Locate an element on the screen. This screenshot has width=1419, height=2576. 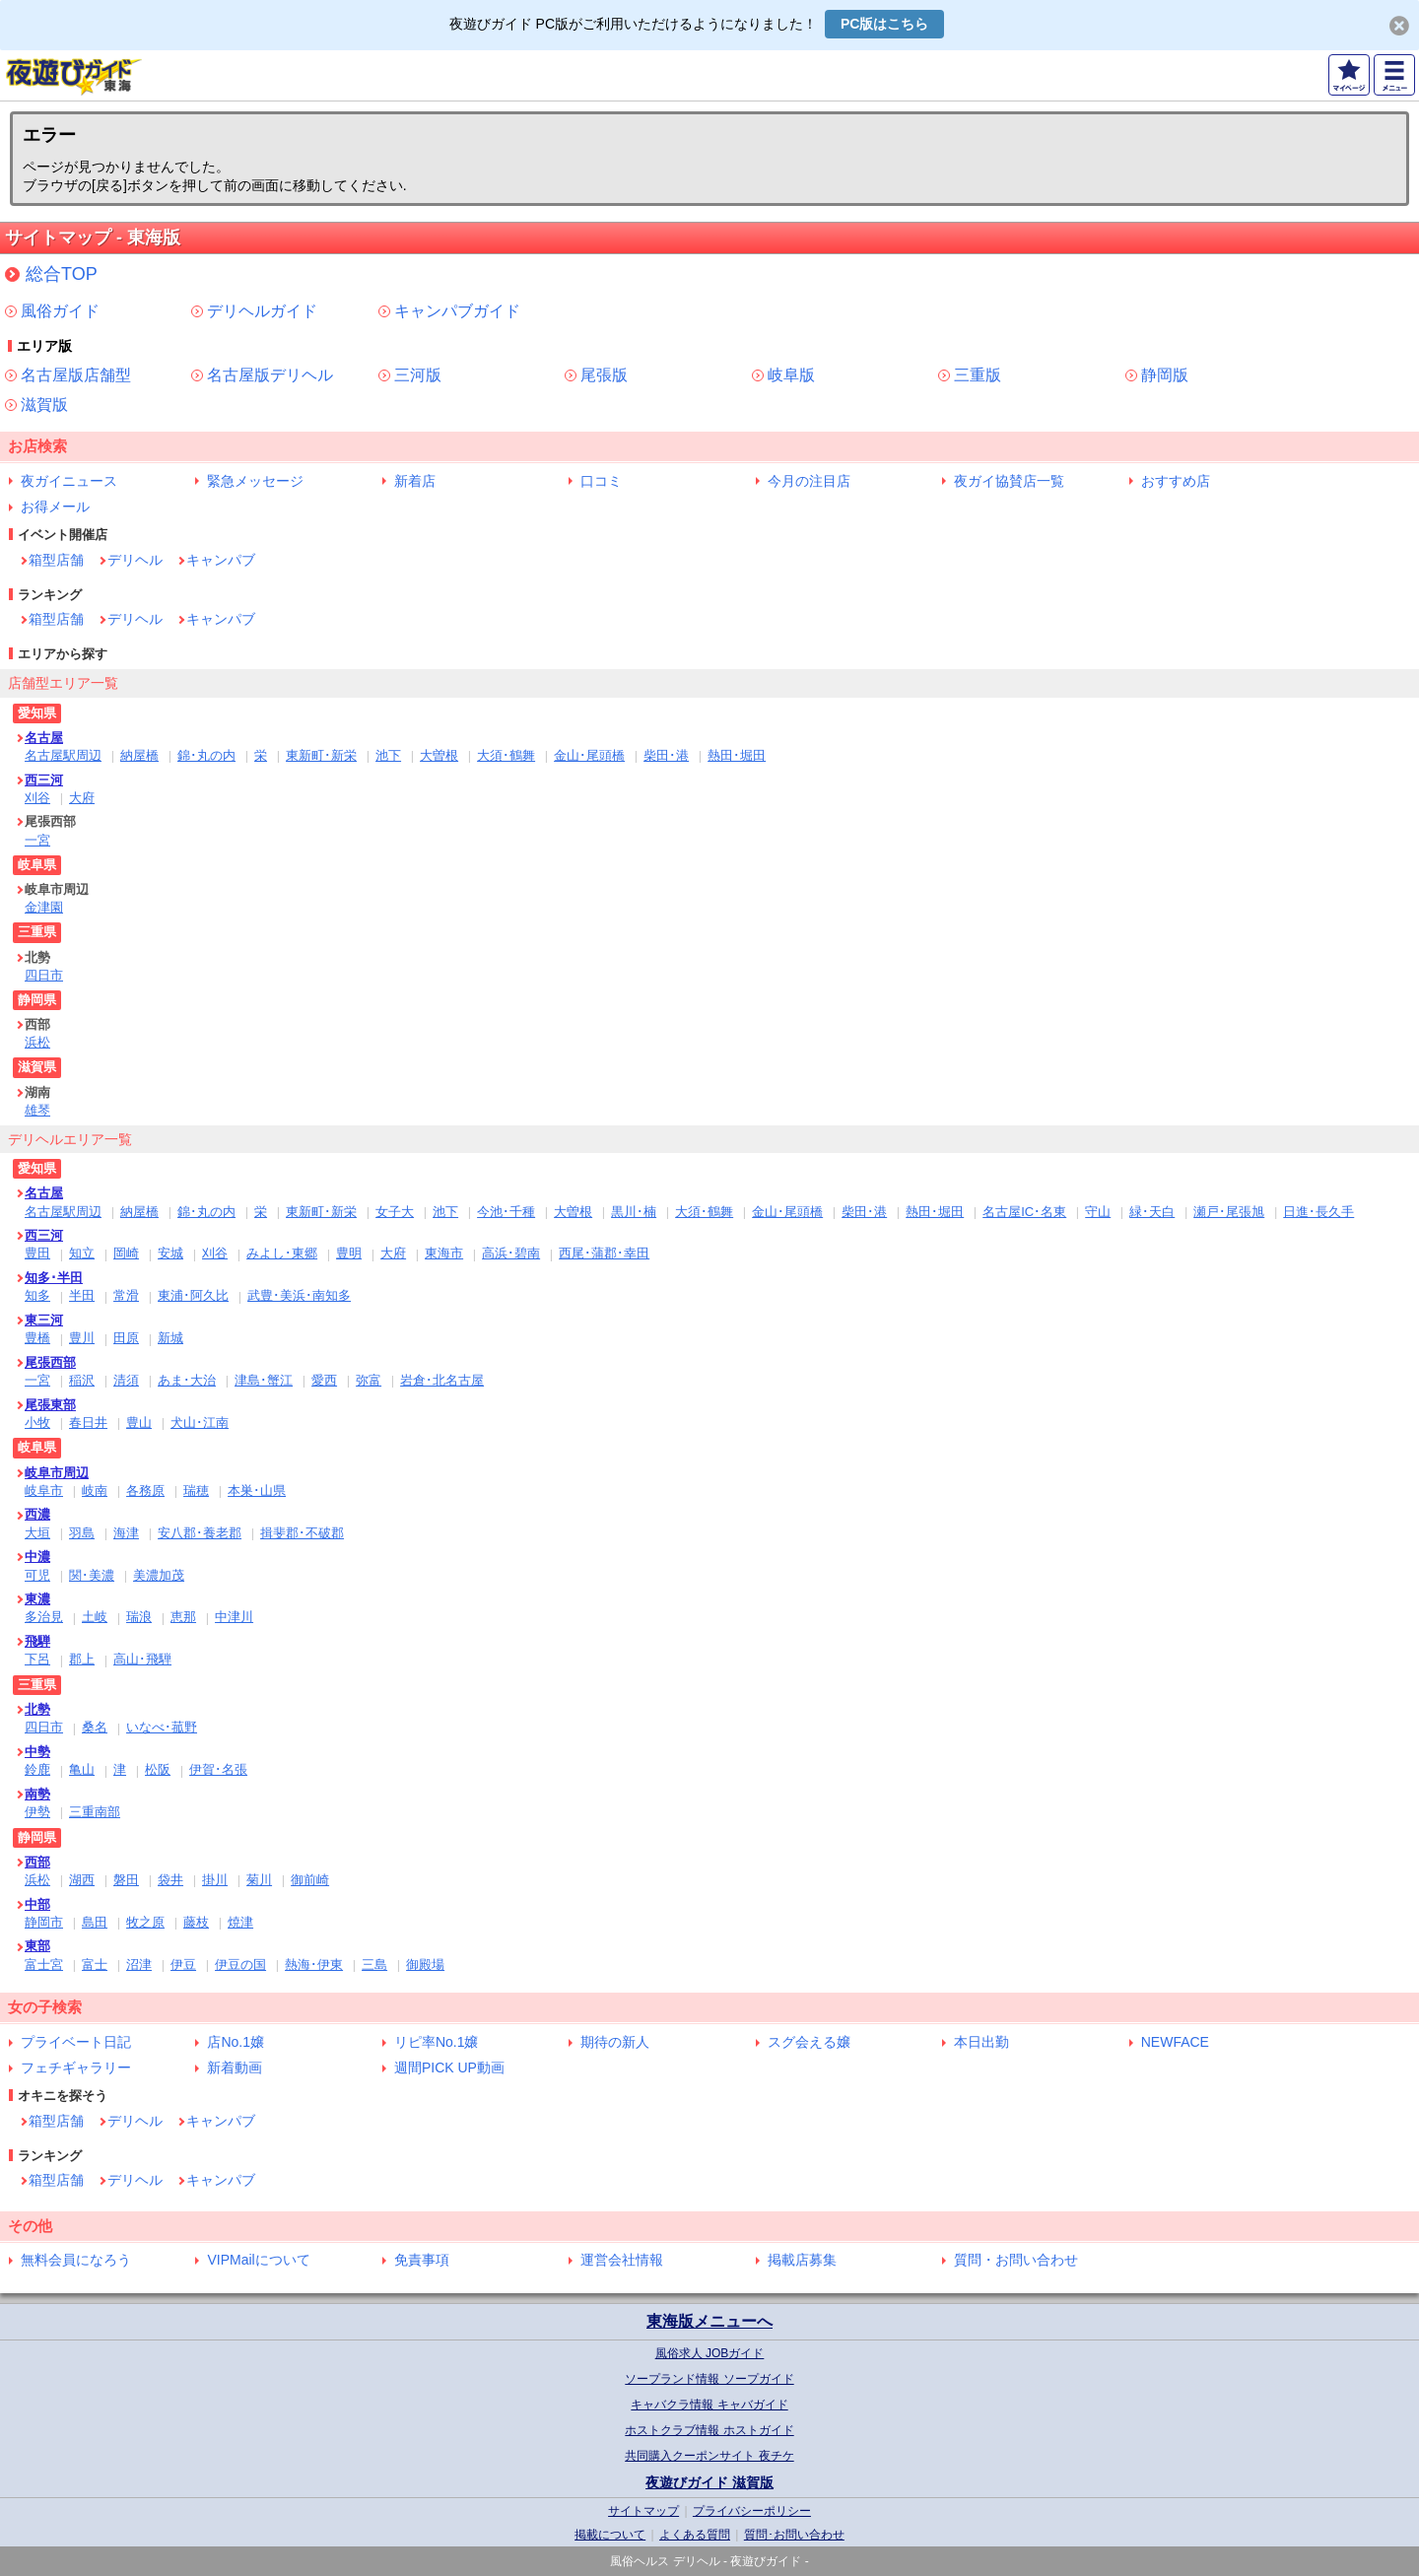
伊豆 is located at coordinates (183, 1964).